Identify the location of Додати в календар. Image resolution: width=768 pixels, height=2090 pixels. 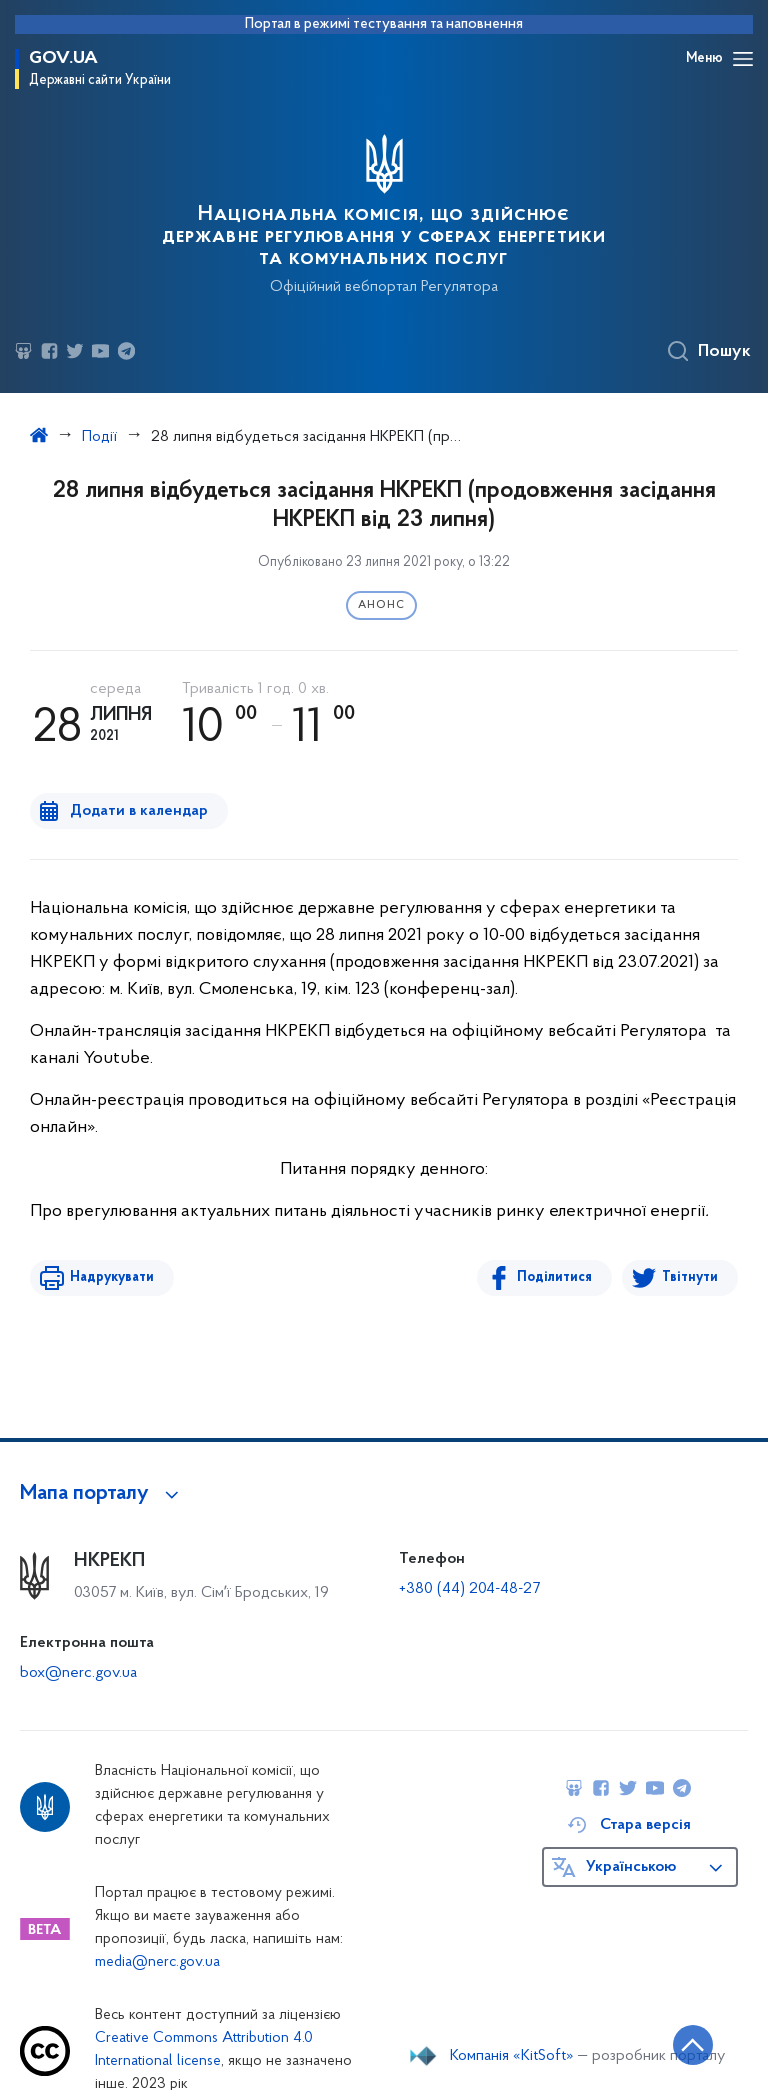
(139, 811).